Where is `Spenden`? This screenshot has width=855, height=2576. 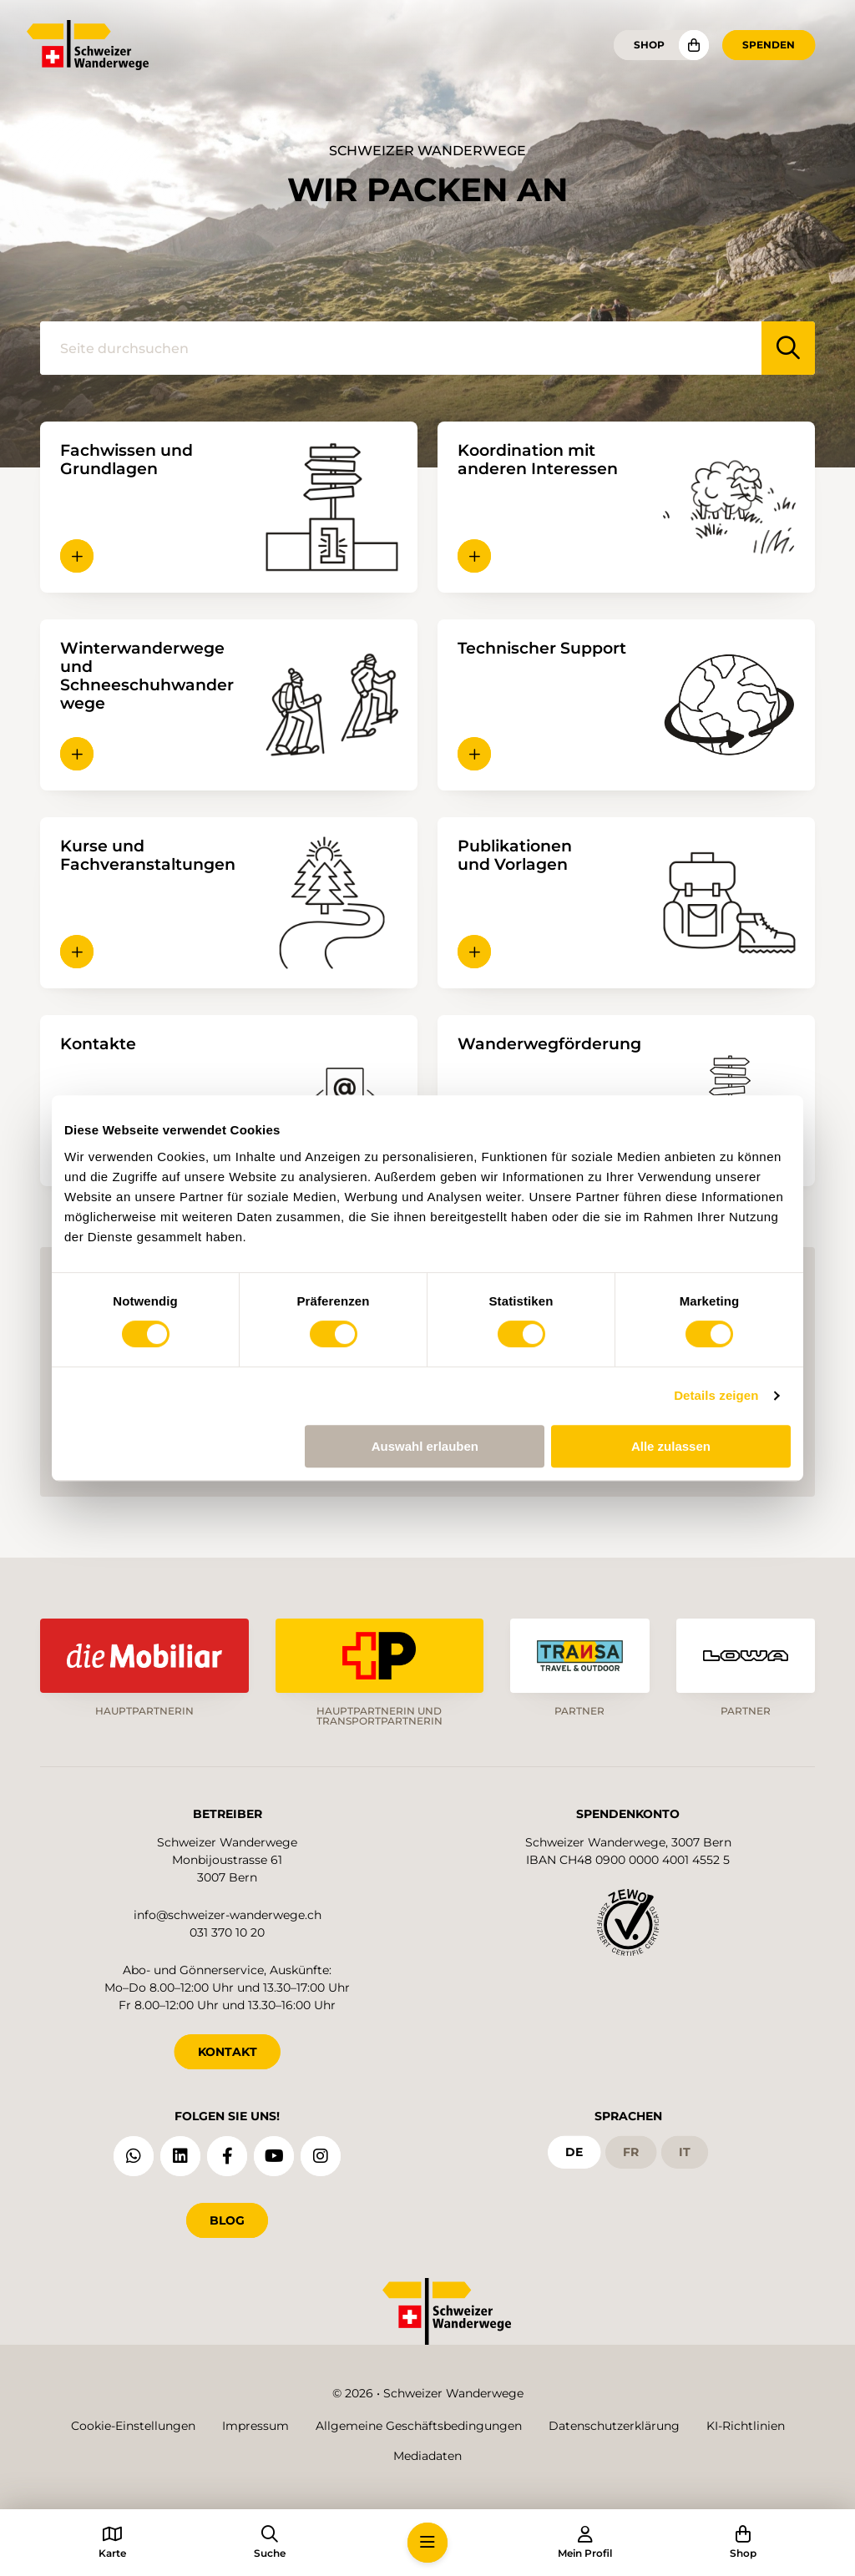
Spenden is located at coordinates (768, 44).